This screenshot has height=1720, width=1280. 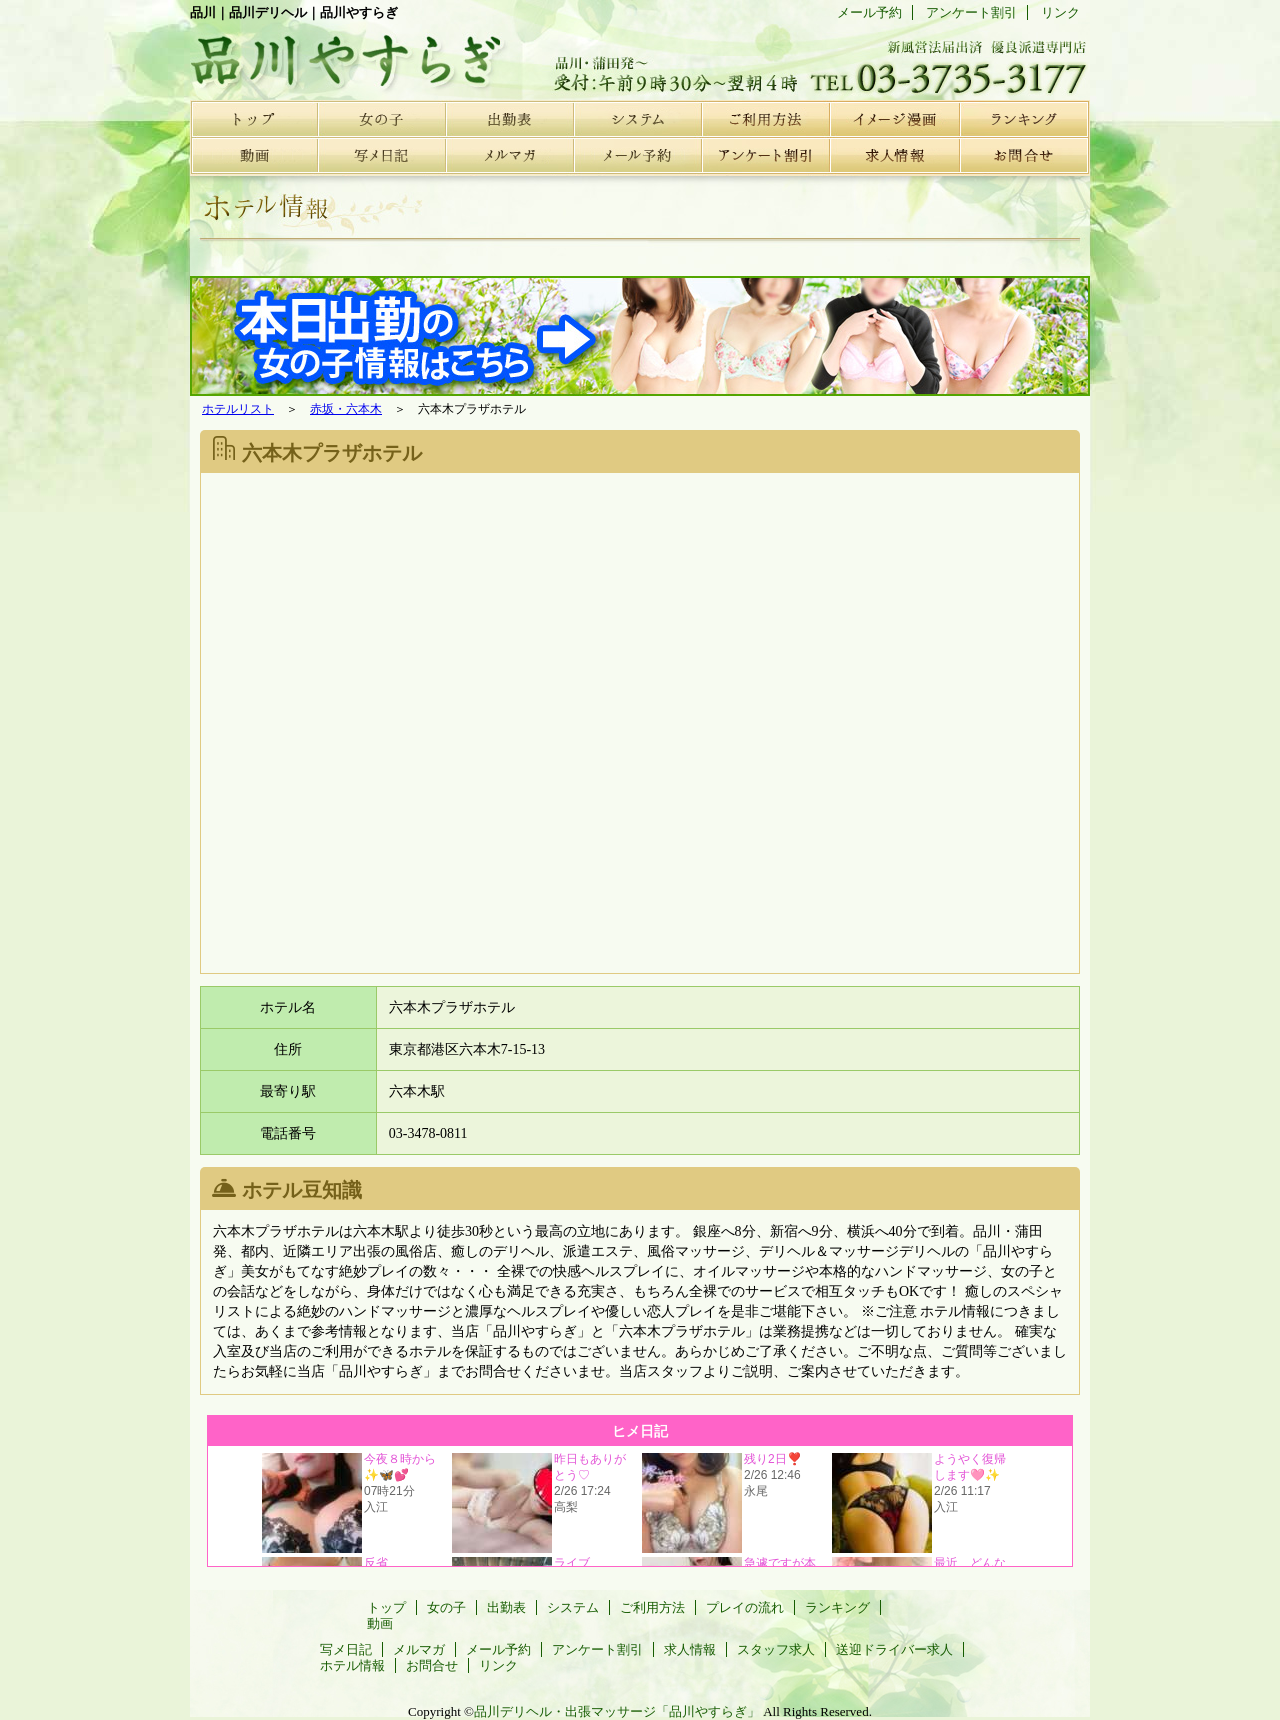 What do you see at coordinates (894, 118) in the screenshot?
I see `プレイの流れ` at bounding box center [894, 118].